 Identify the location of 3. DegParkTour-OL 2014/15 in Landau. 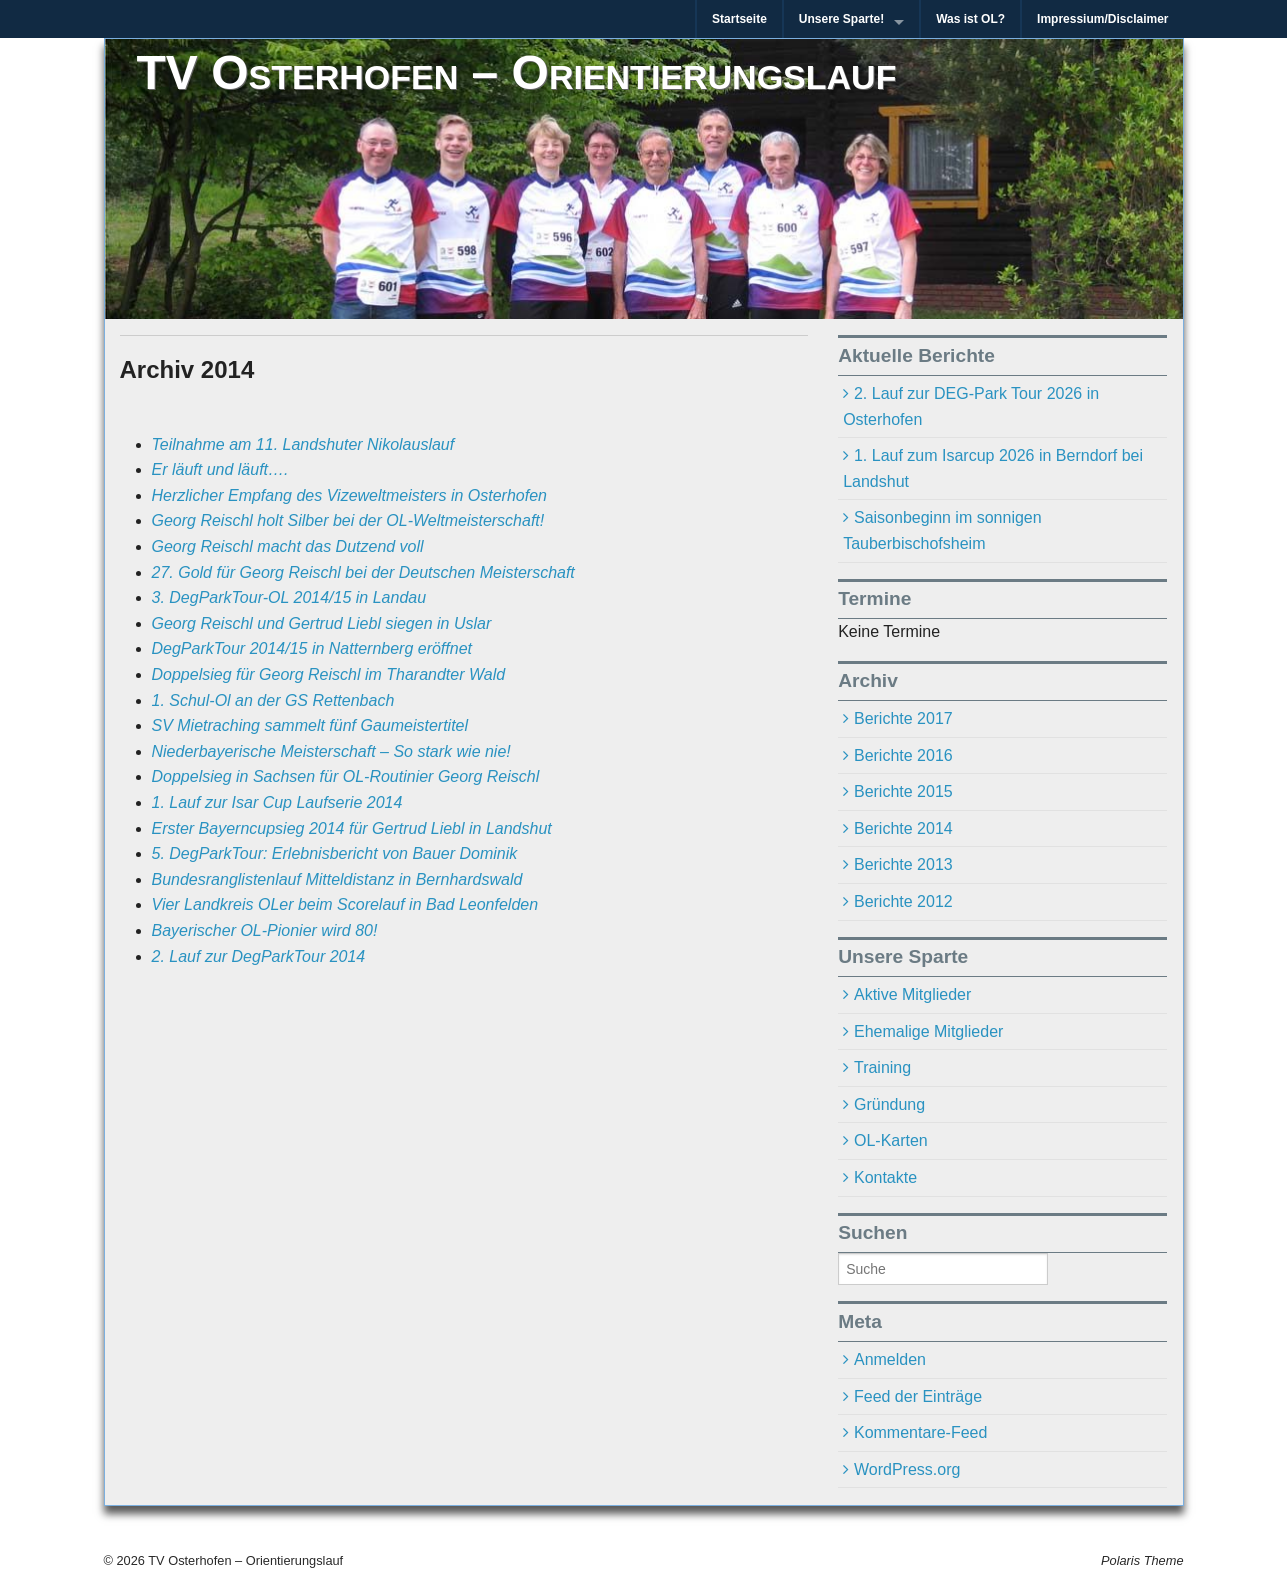
(289, 597).